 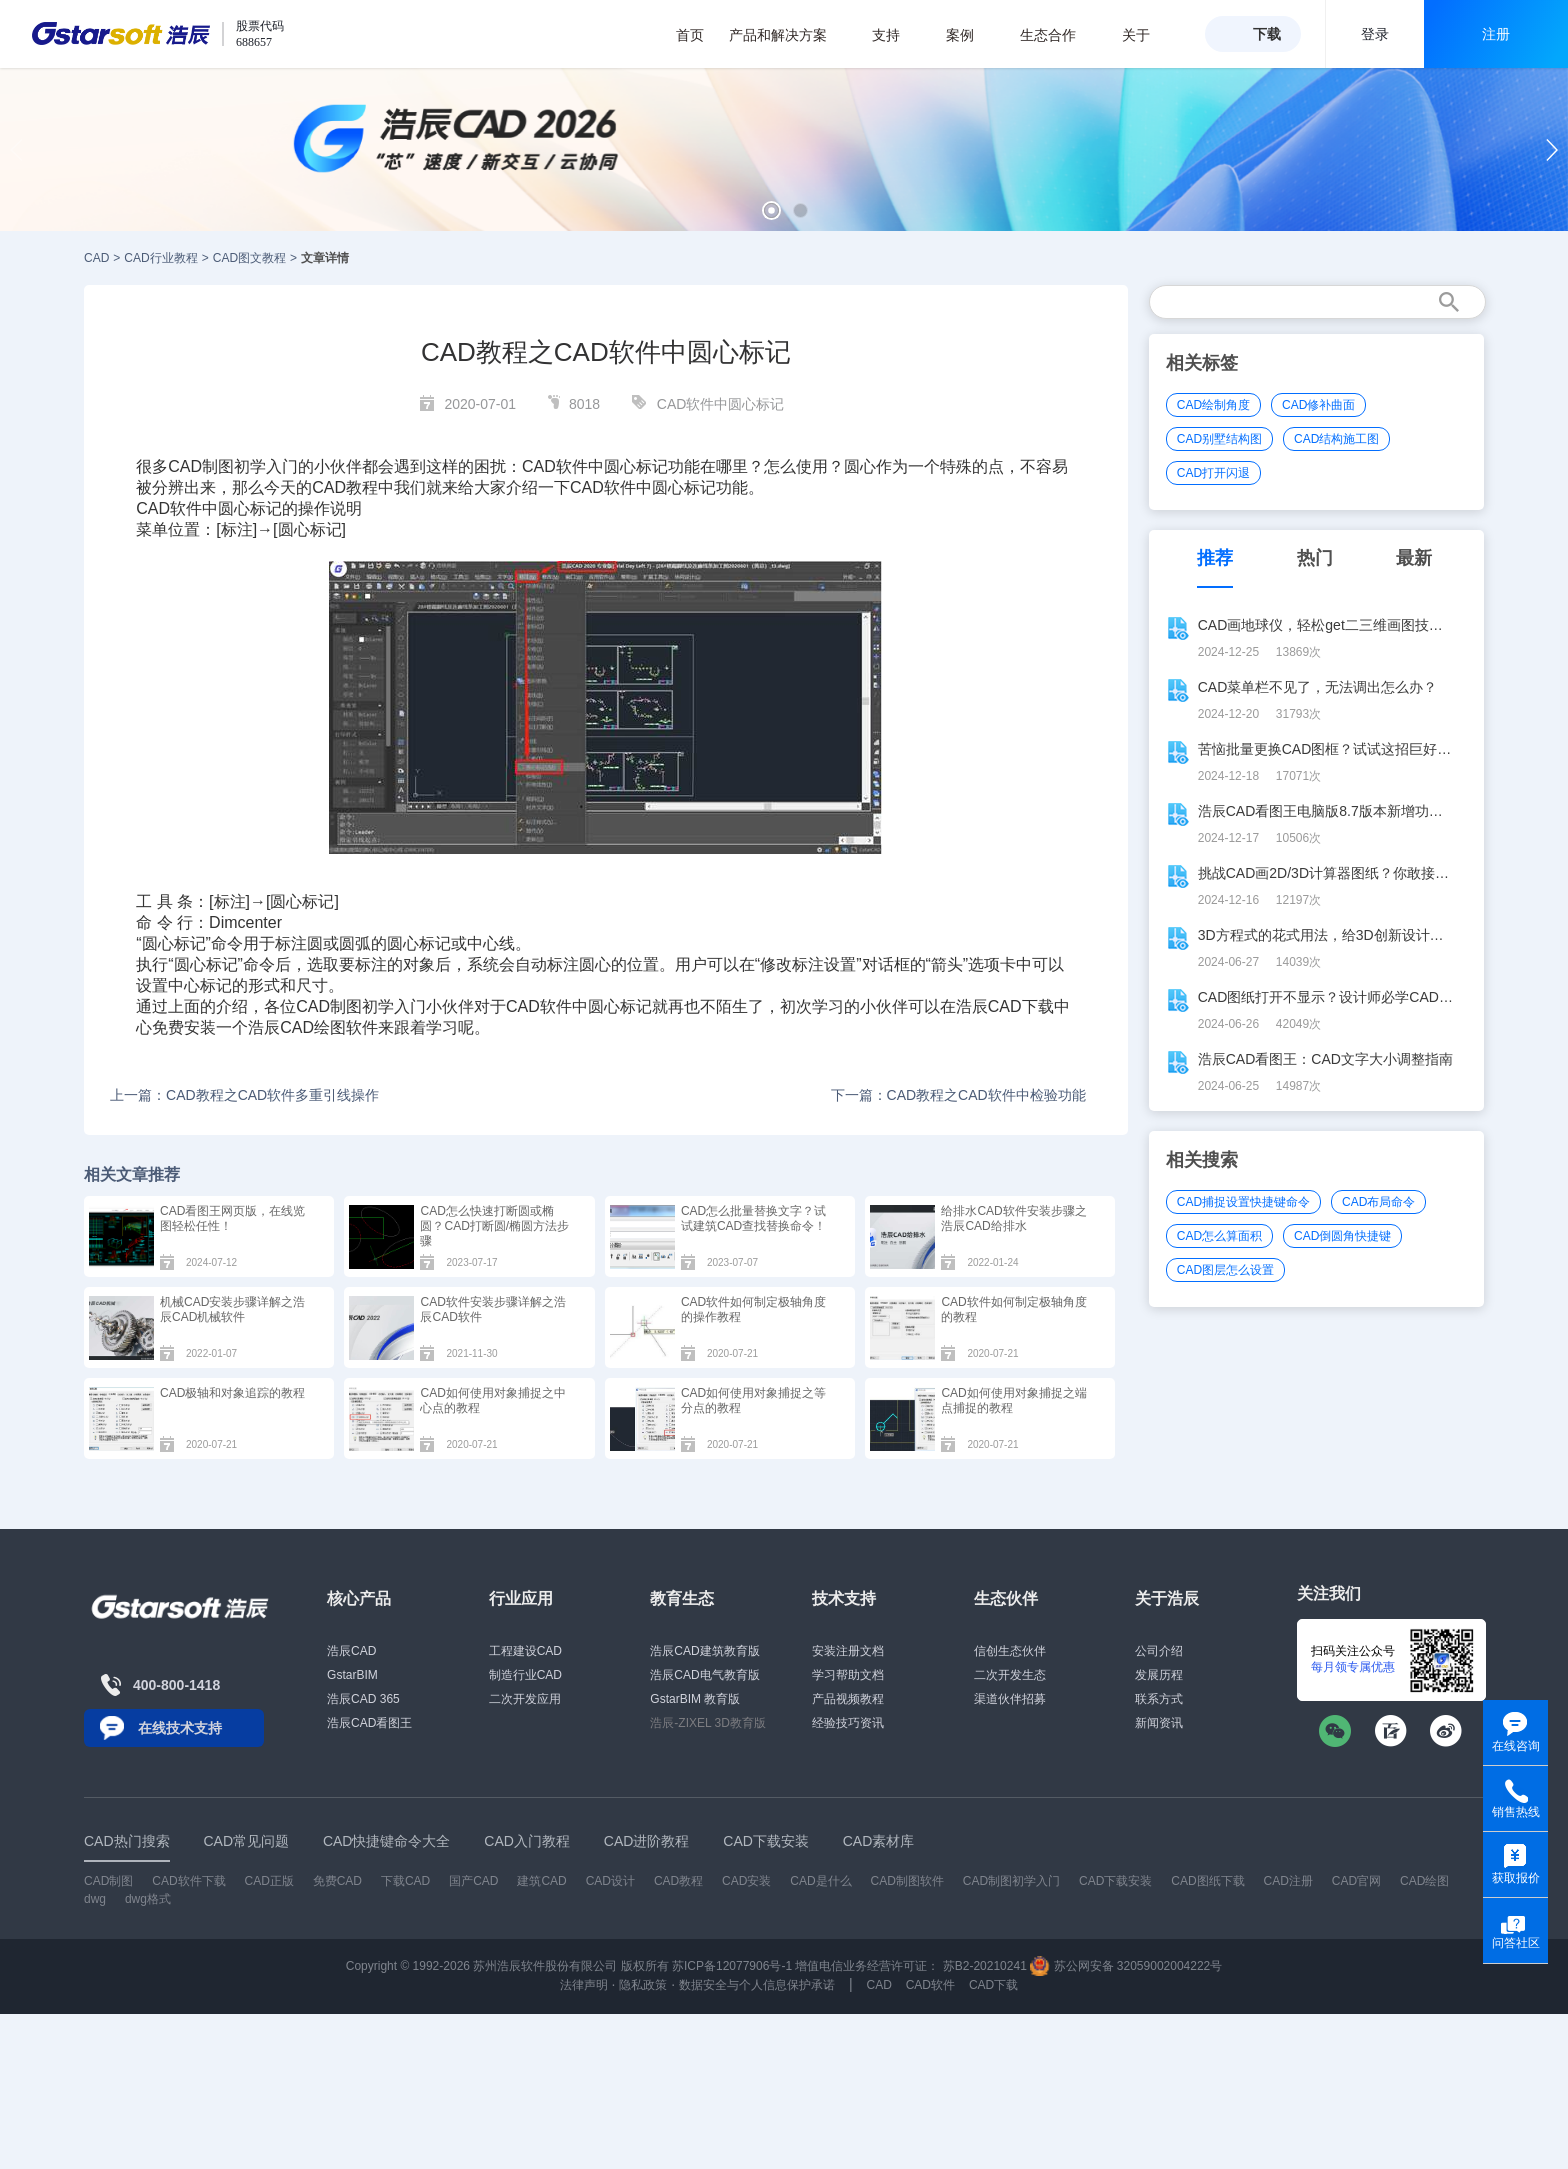 I want to click on 建筑CAD, so click(x=541, y=1881).